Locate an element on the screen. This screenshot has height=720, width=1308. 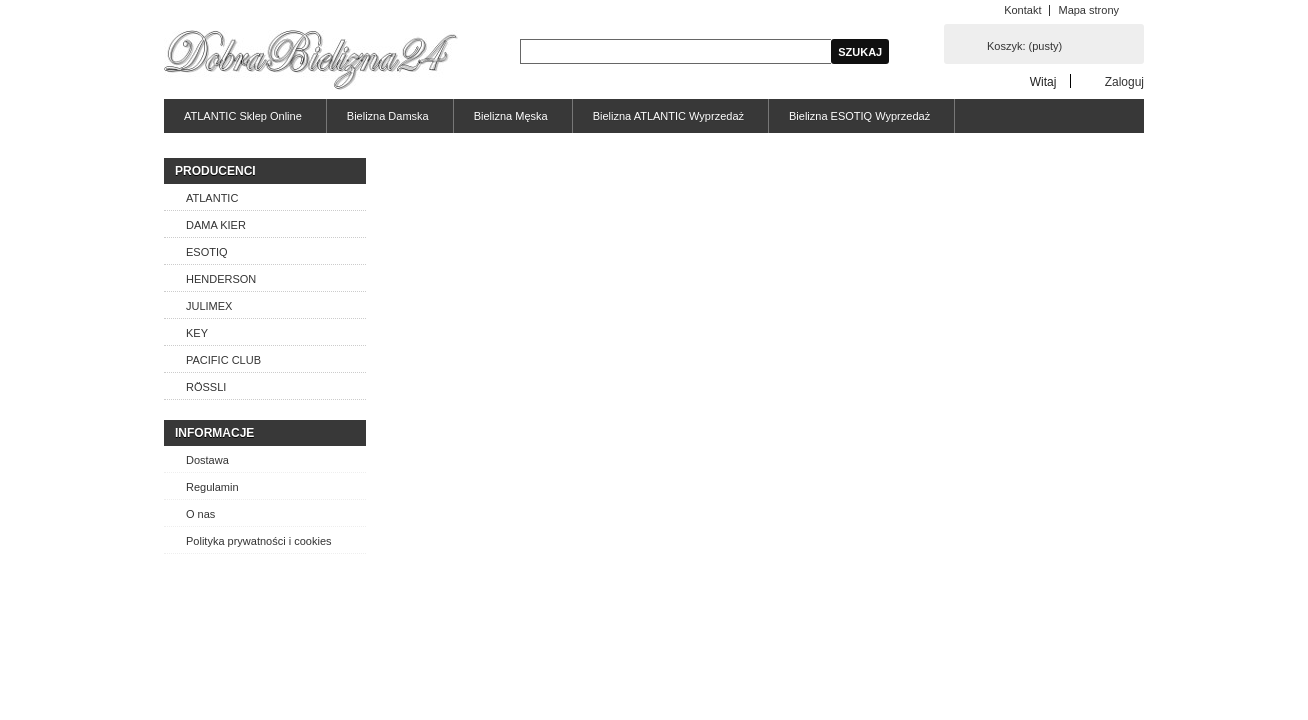
KEY is located at coordinates (197, 333).